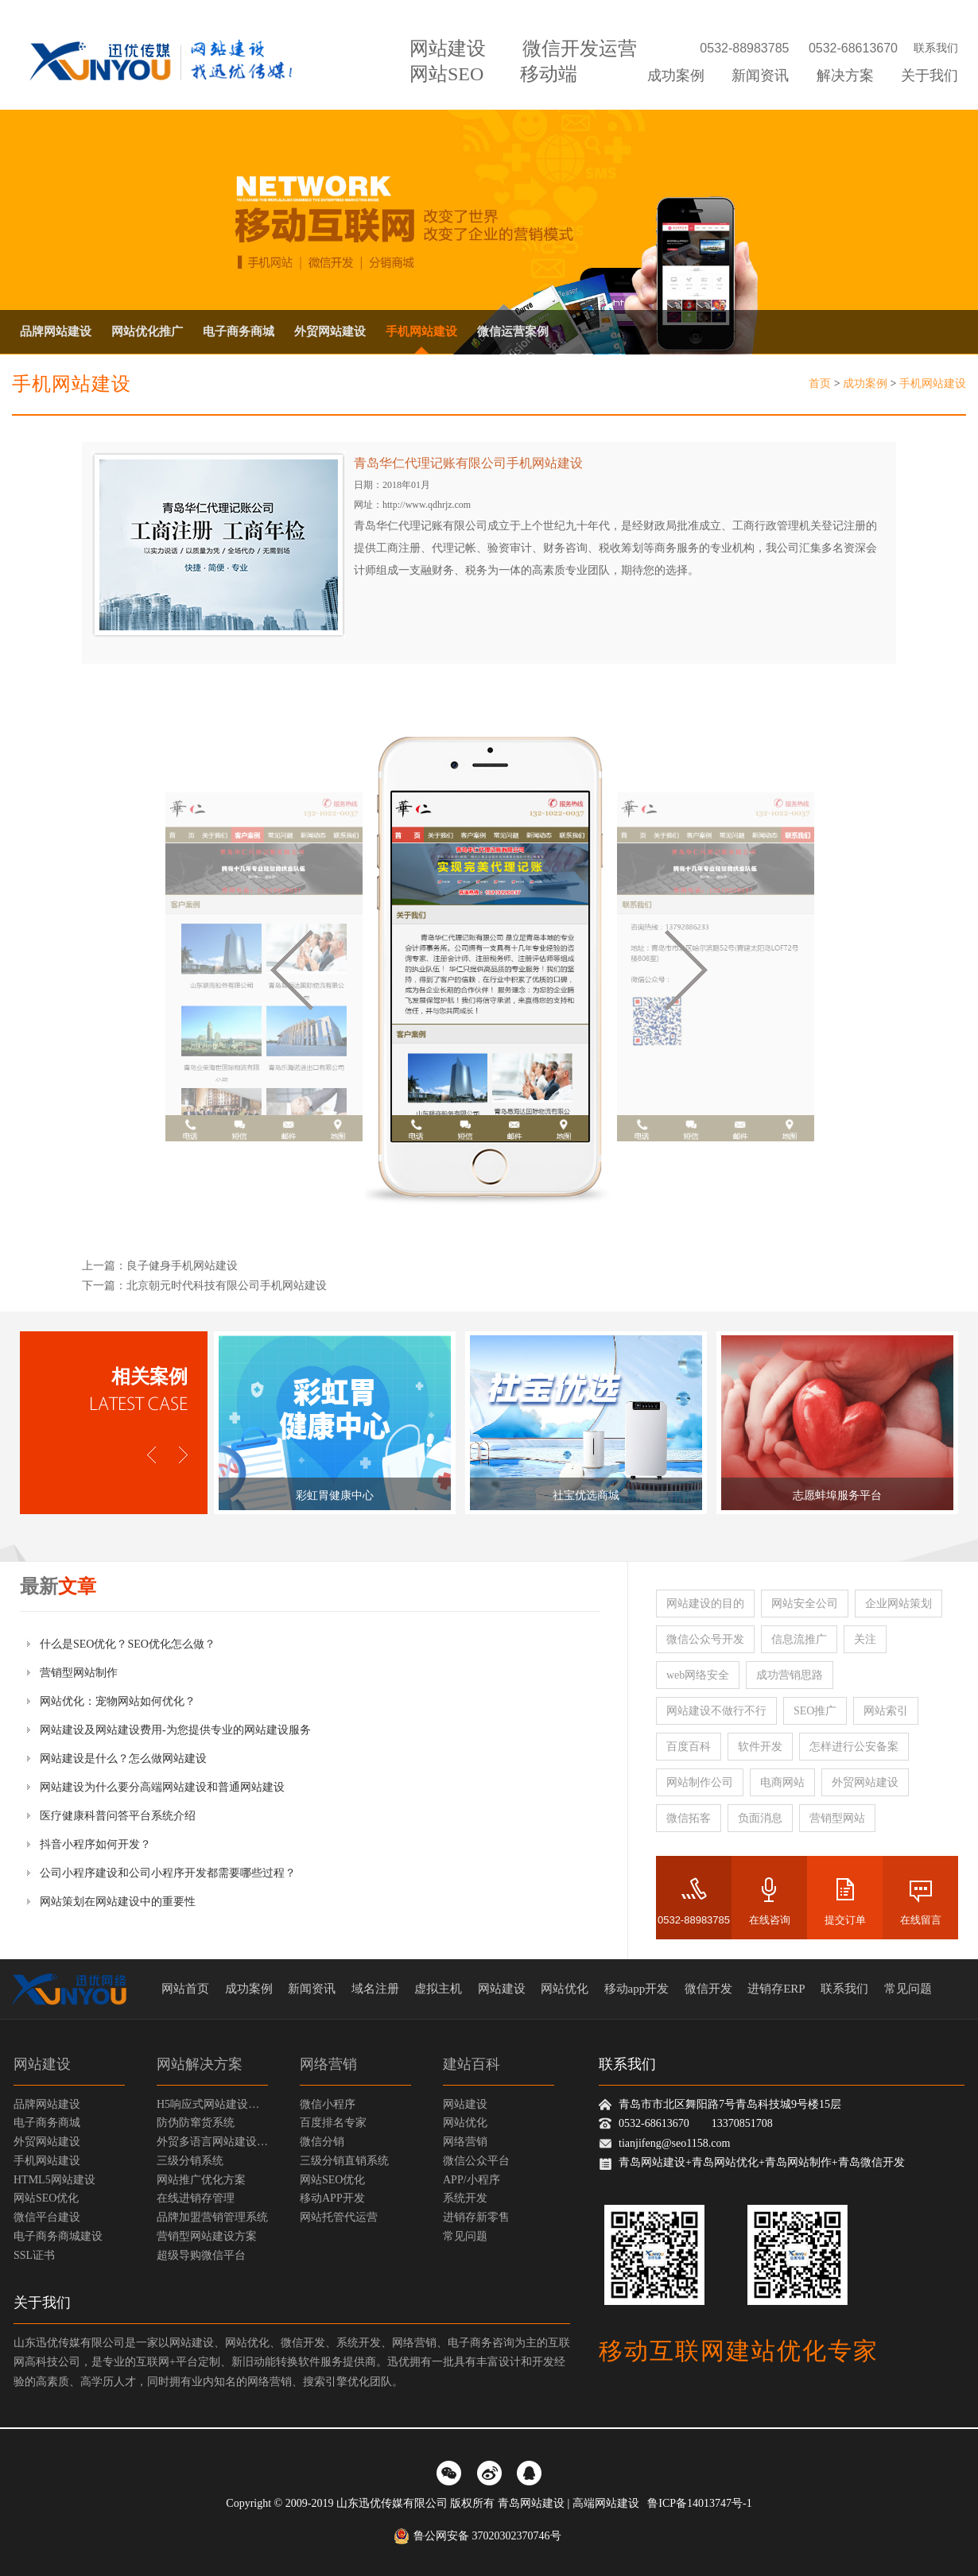 The image size is (978, 2576). I want to click on 新闻资讯, so click(760, 75).